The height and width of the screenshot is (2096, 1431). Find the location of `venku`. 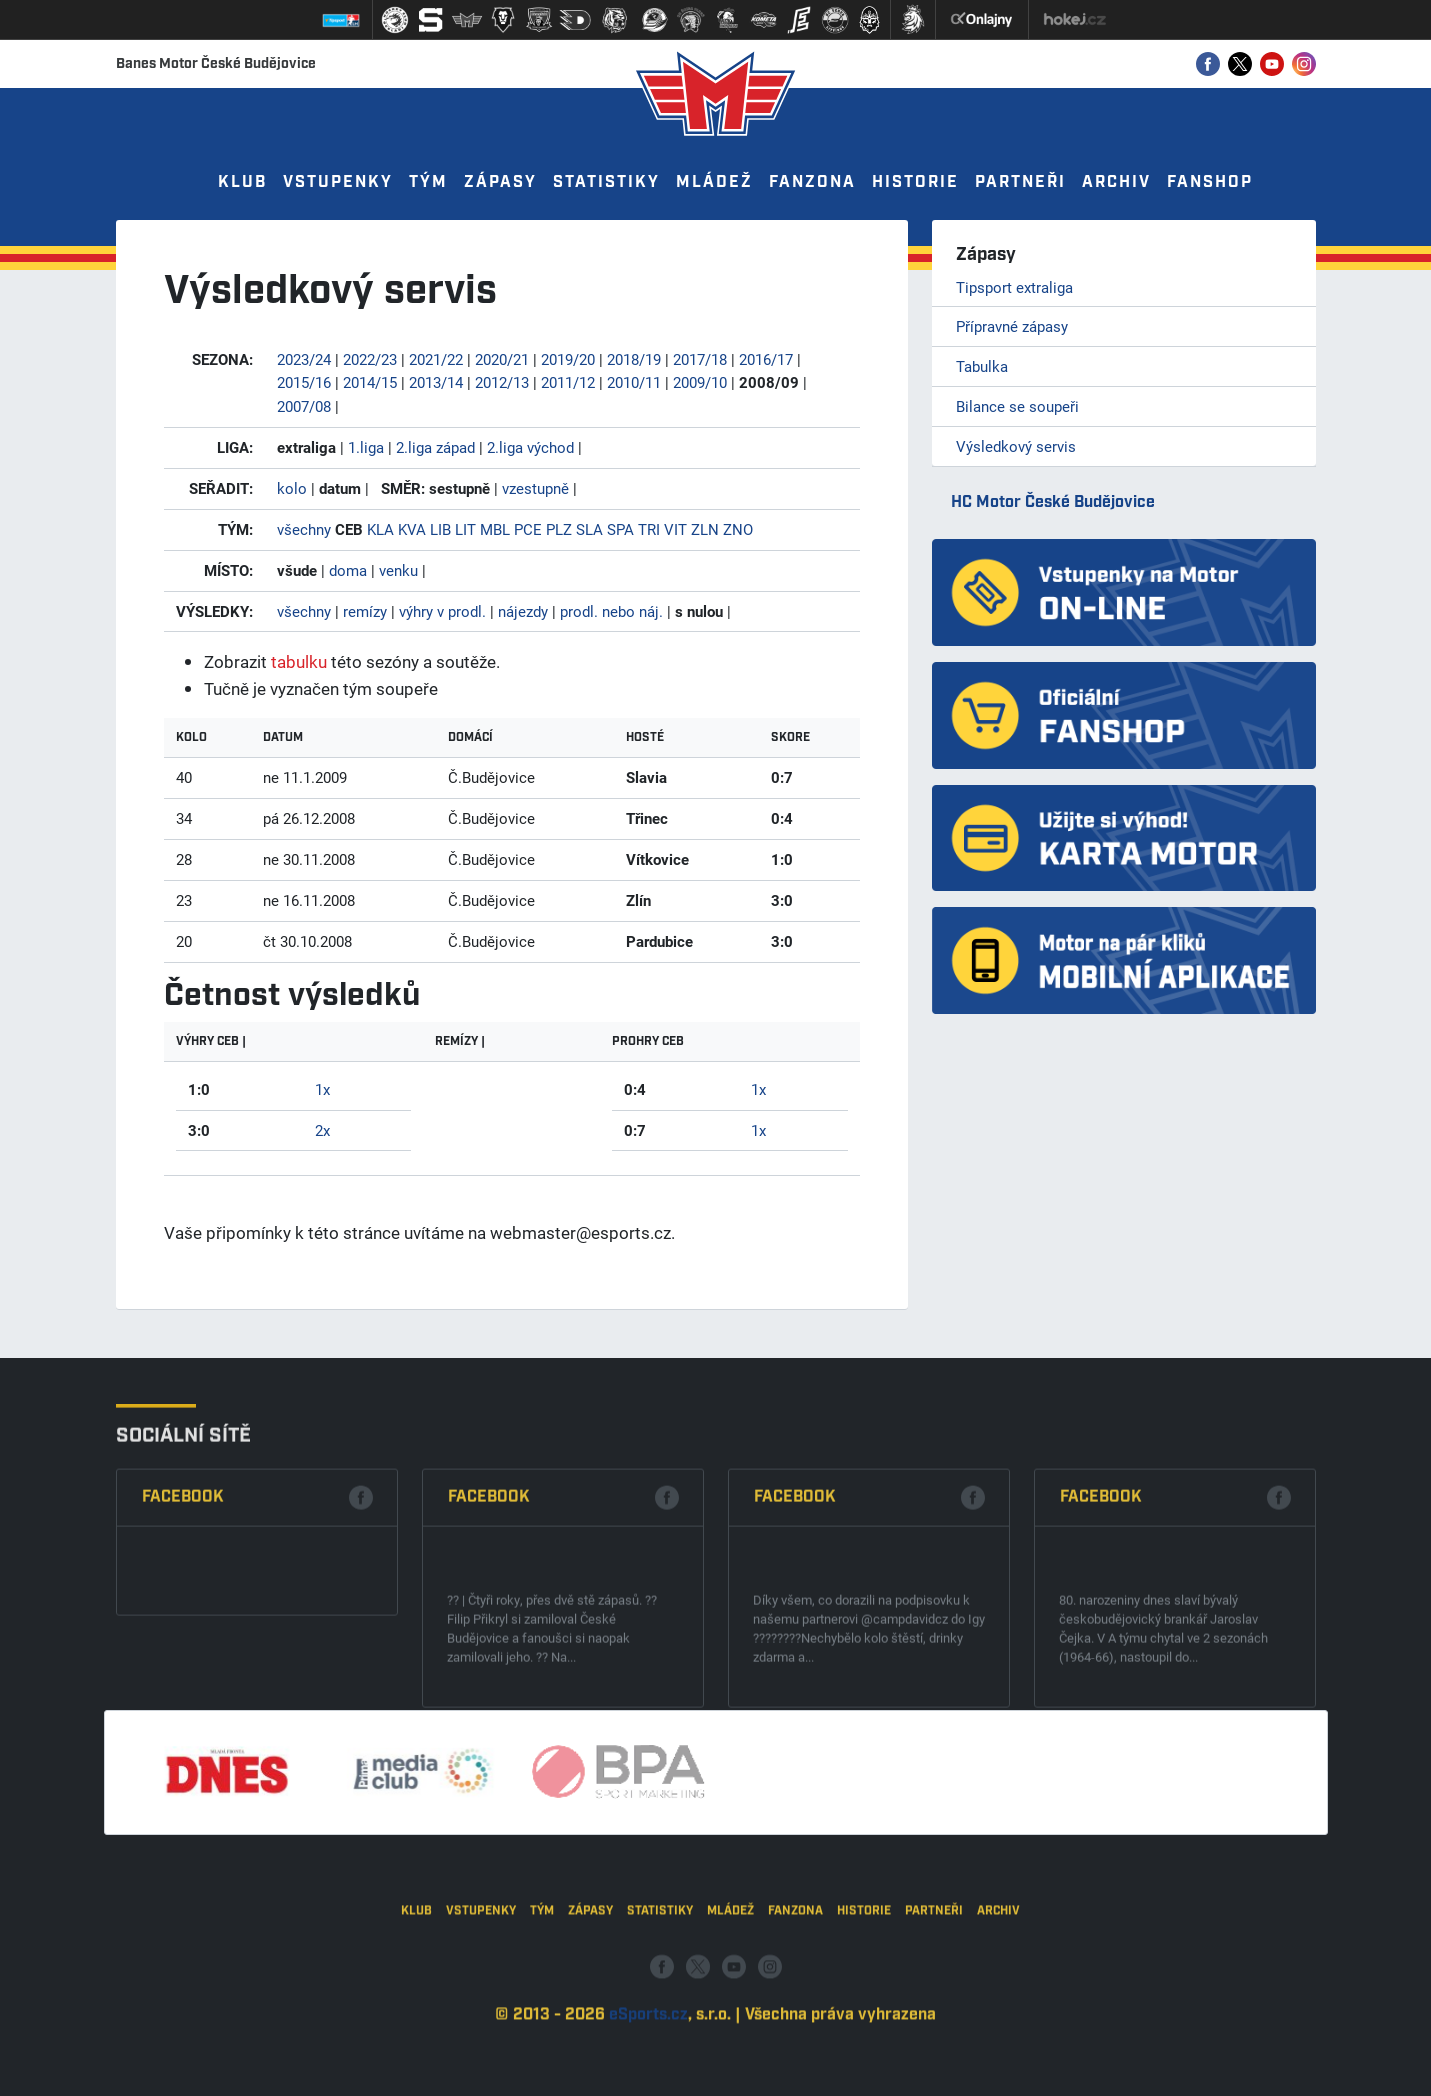

venku is located at coordinates (398, 570).